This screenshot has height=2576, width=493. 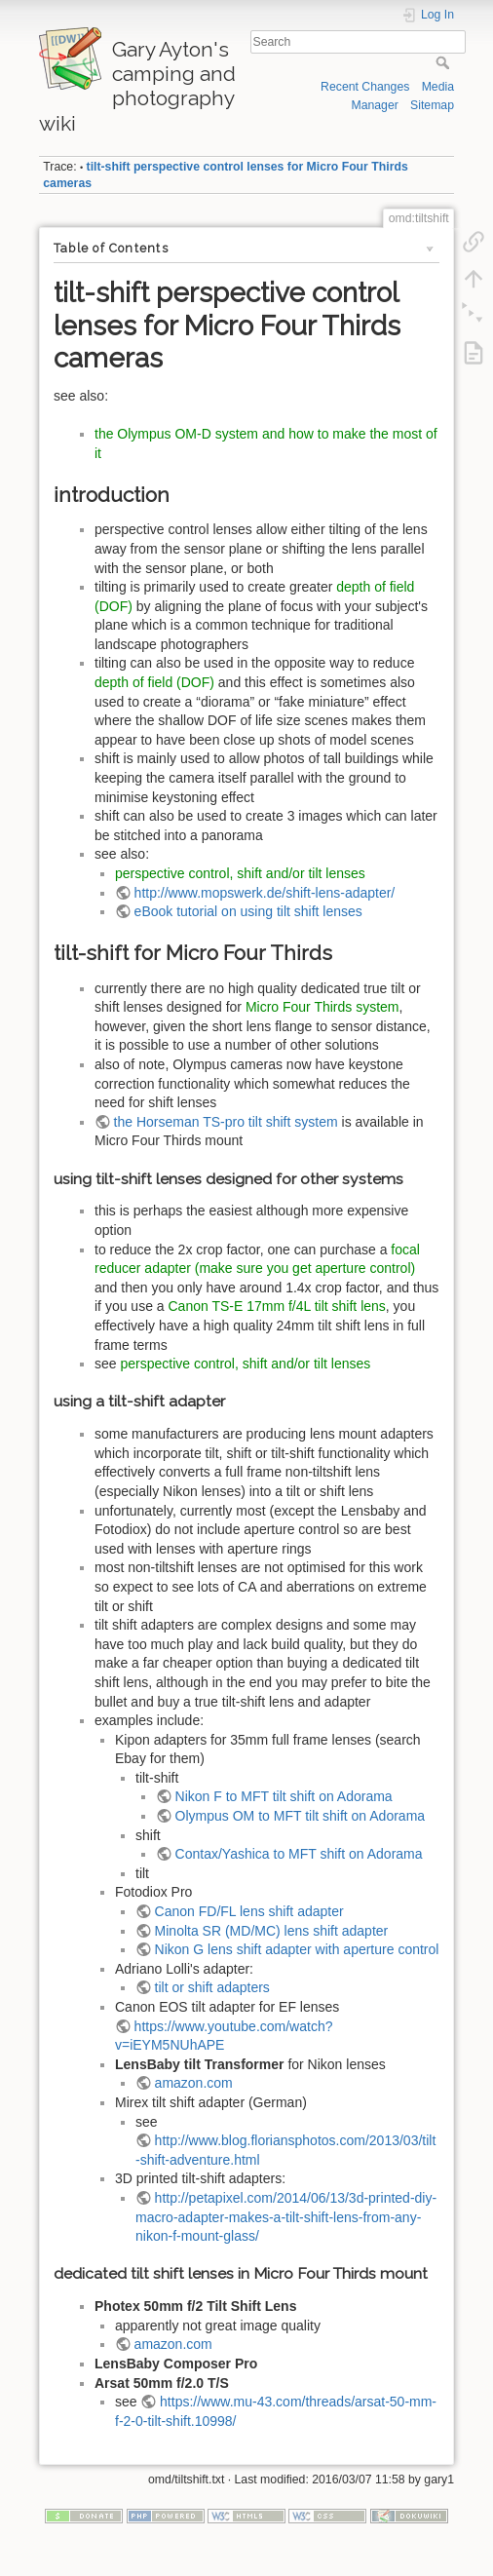 What do you see at coordinates (154, 682) in the screenshot?
I see `depth of field (DOF)` at bounding box center [154, 682].